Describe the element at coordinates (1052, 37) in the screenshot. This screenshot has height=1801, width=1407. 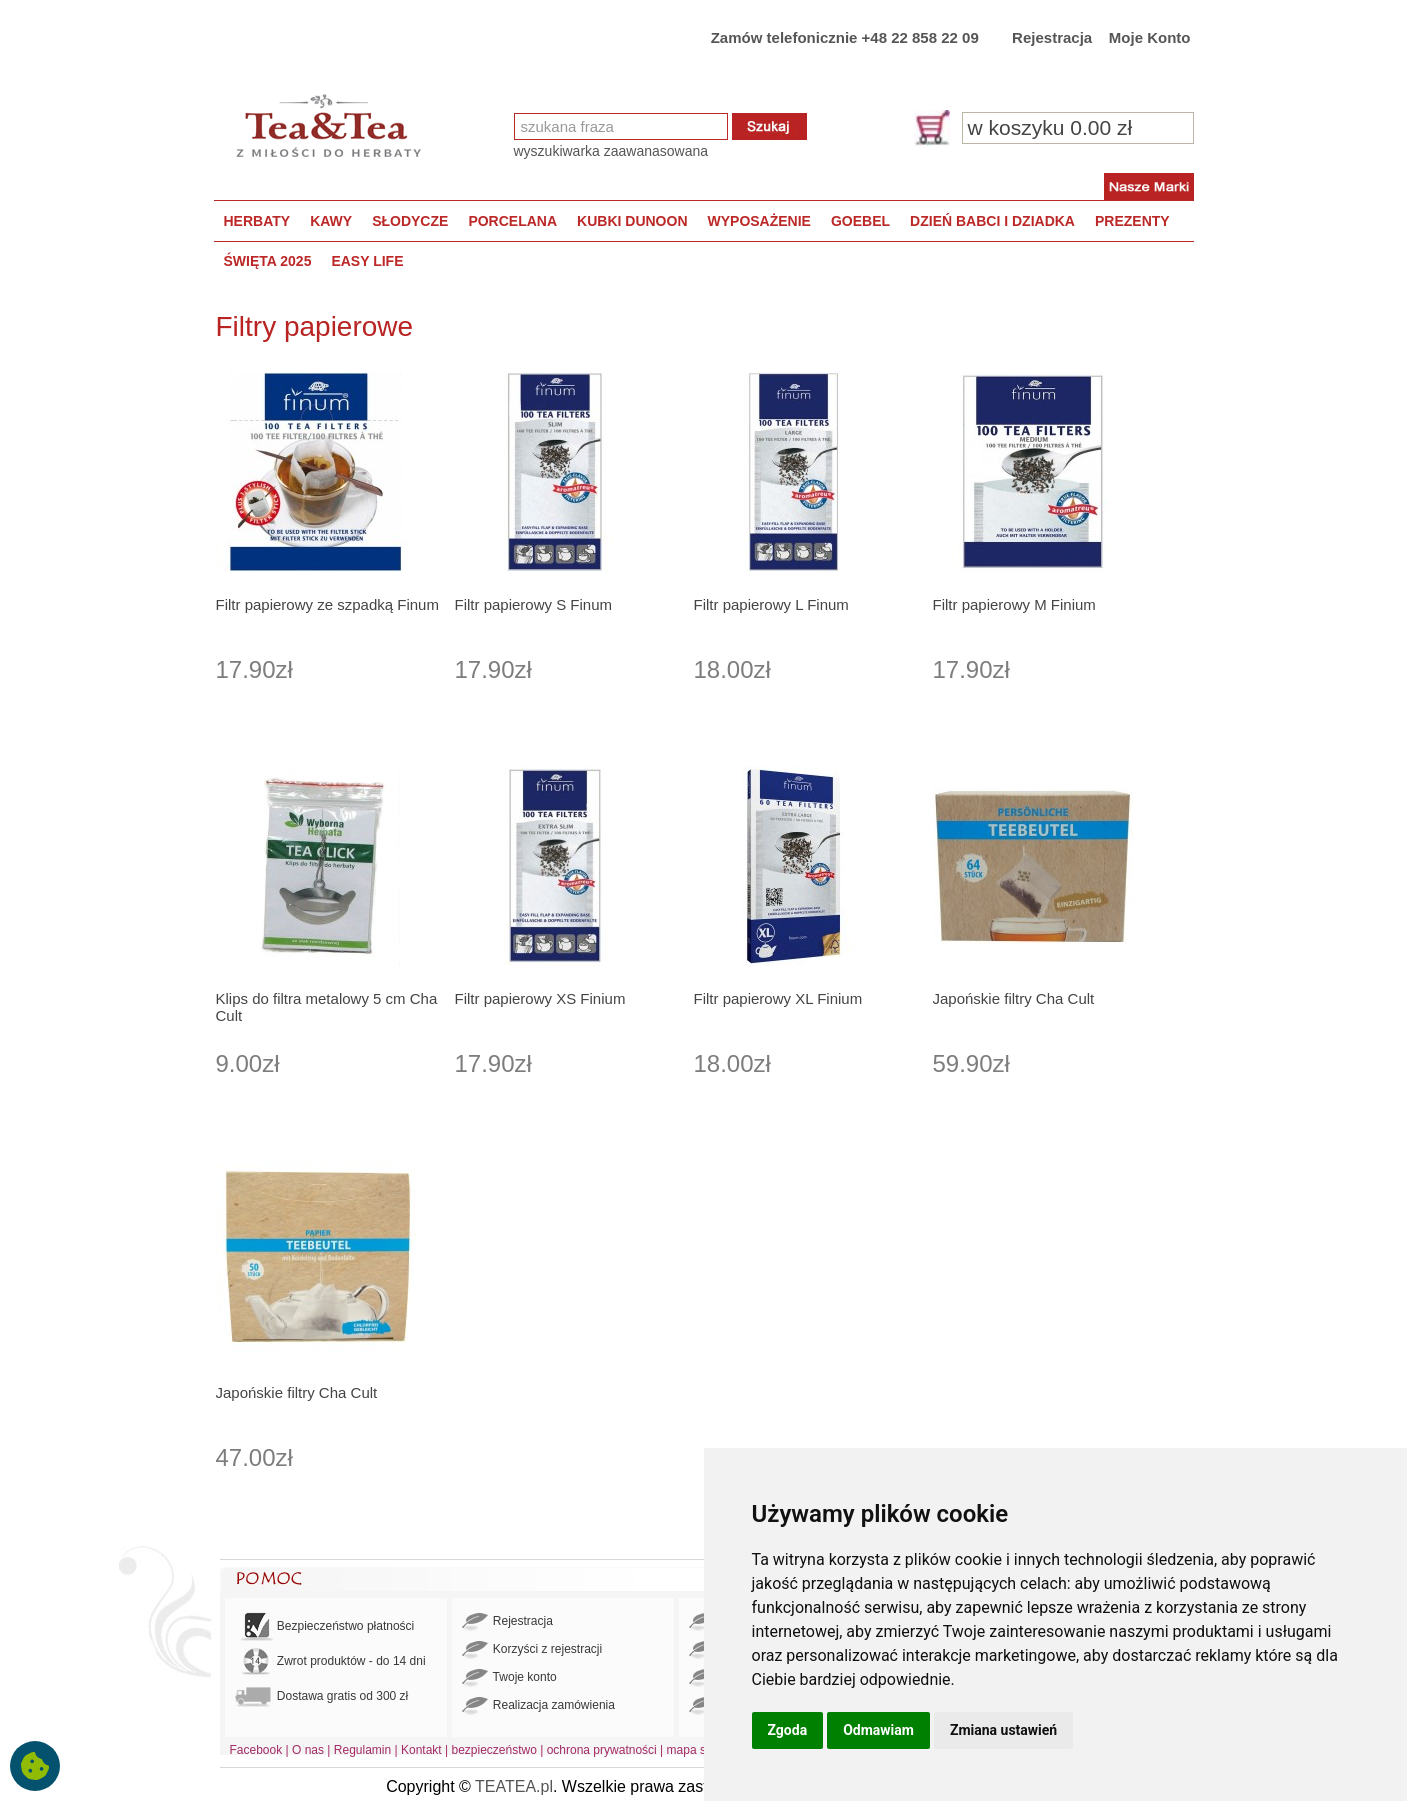
I see `Rejestracja` at that location.